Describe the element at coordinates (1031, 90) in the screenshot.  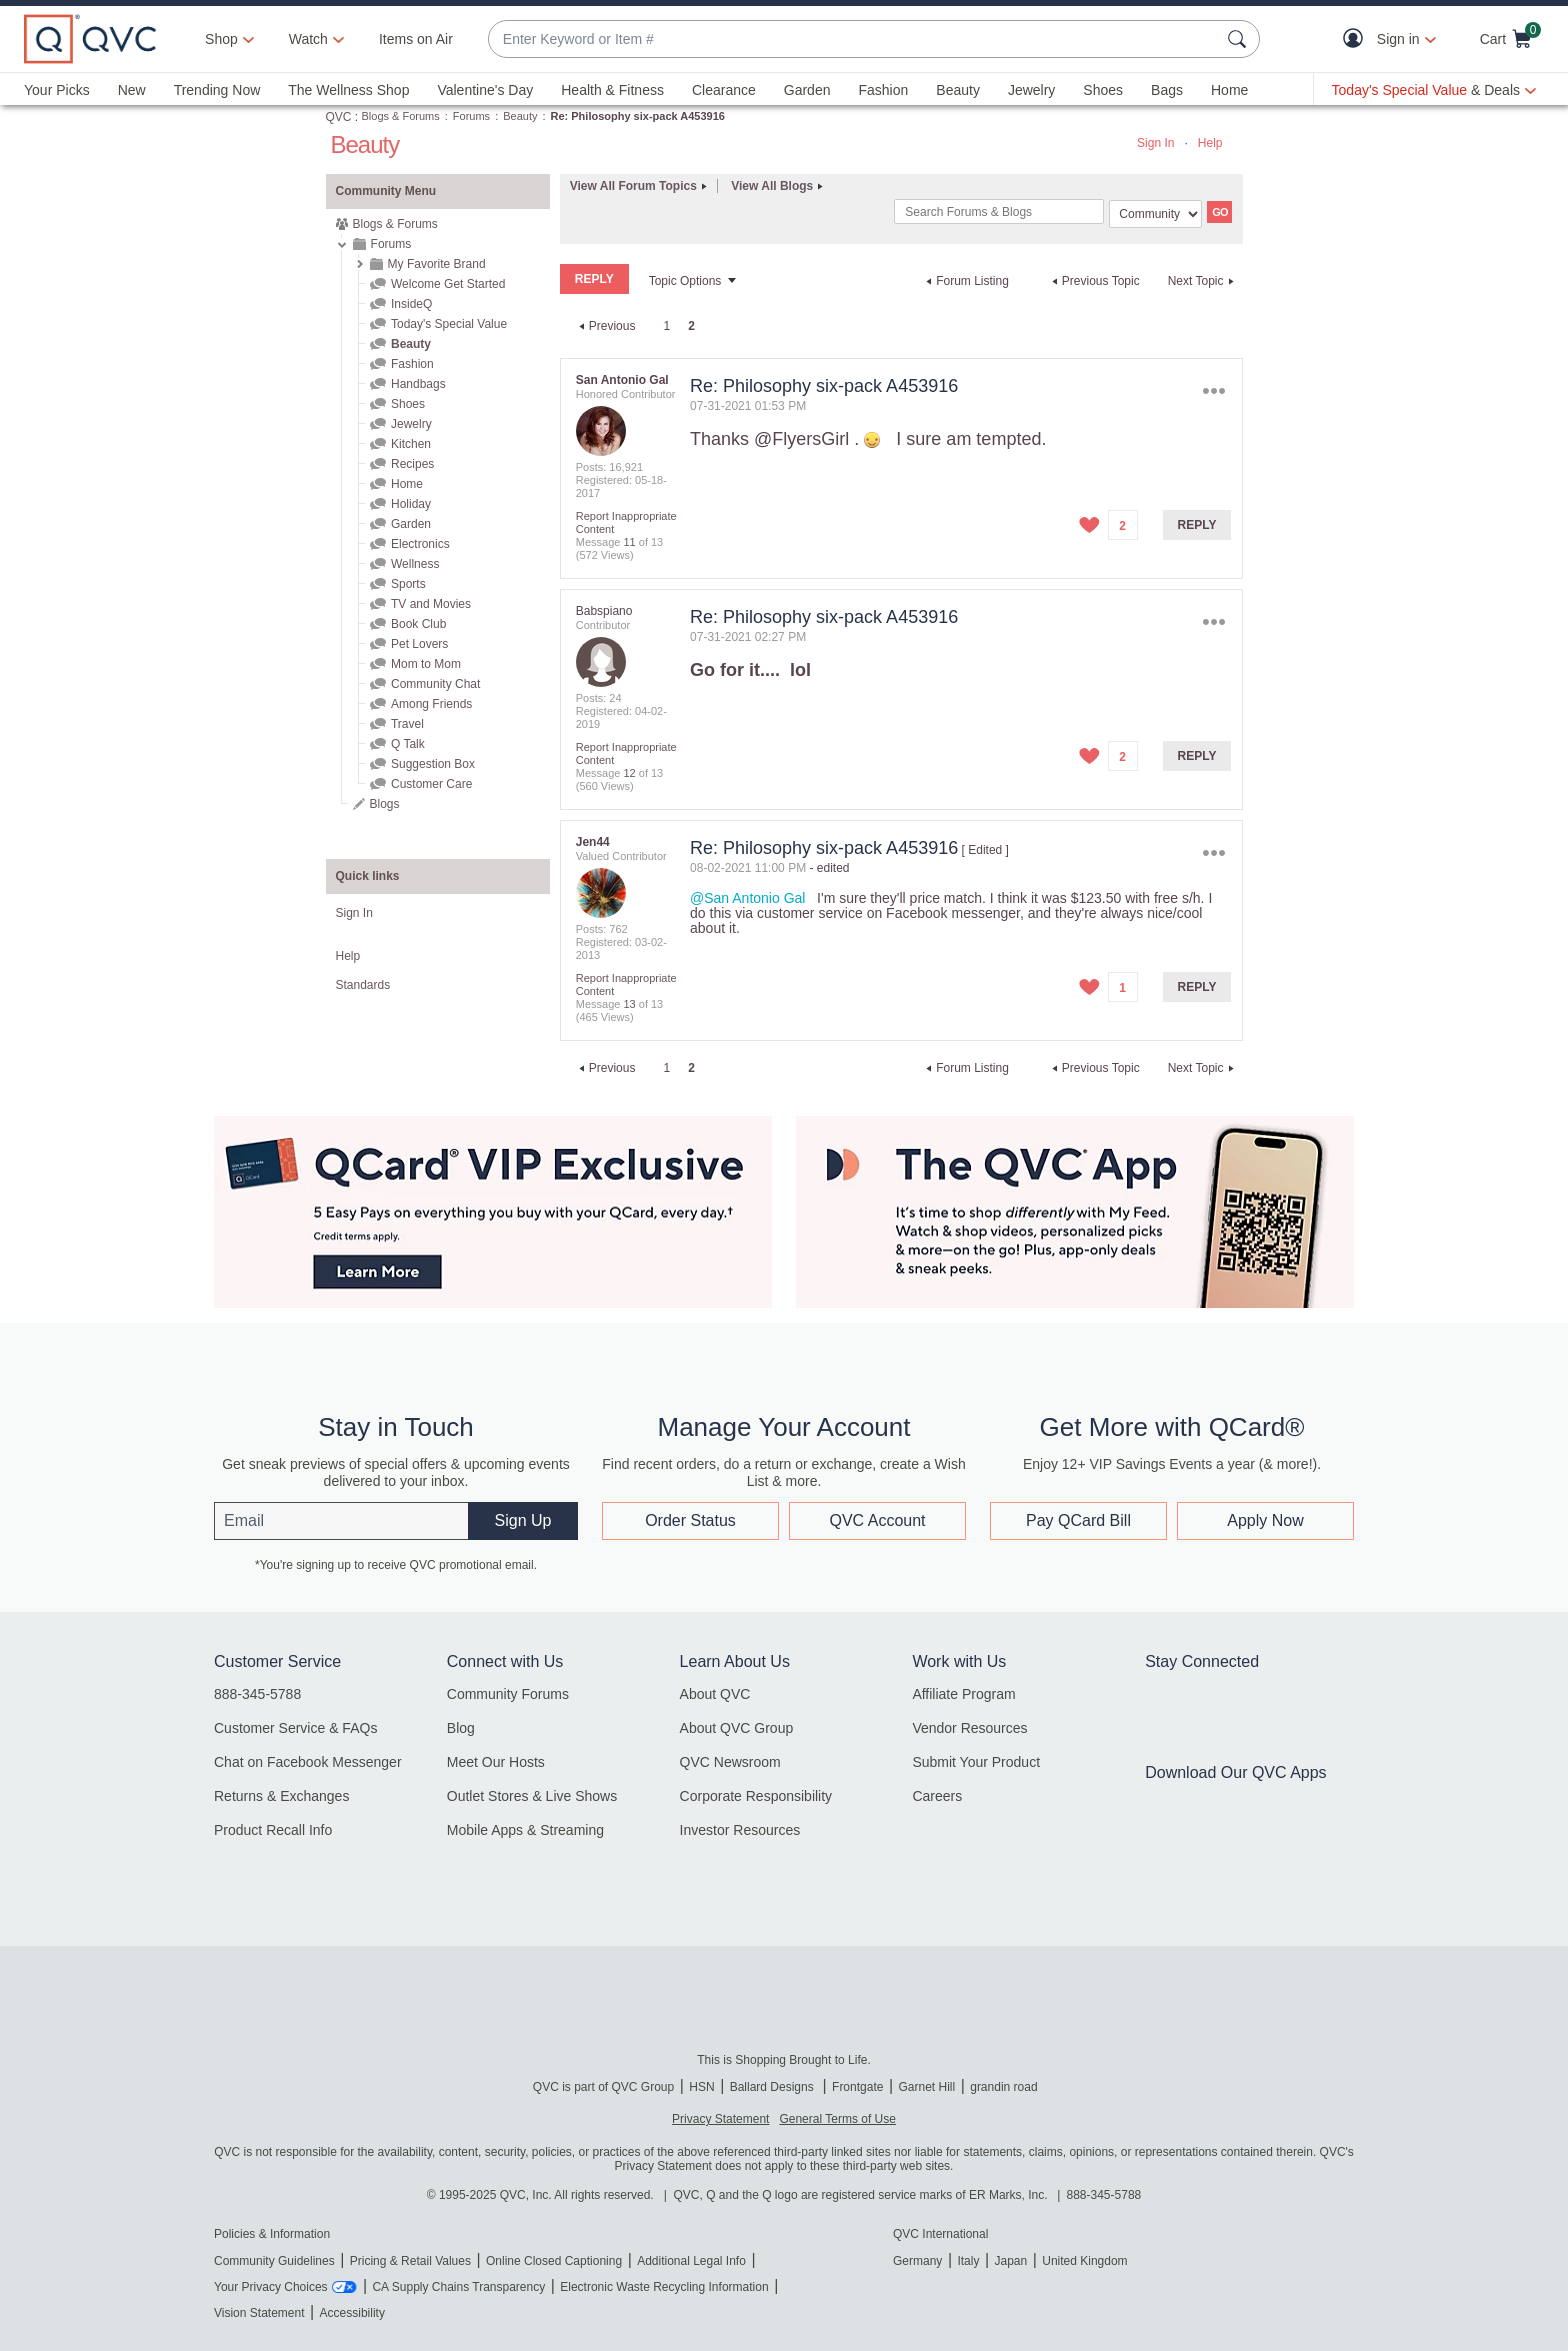
I see `Jewelry` at that location.